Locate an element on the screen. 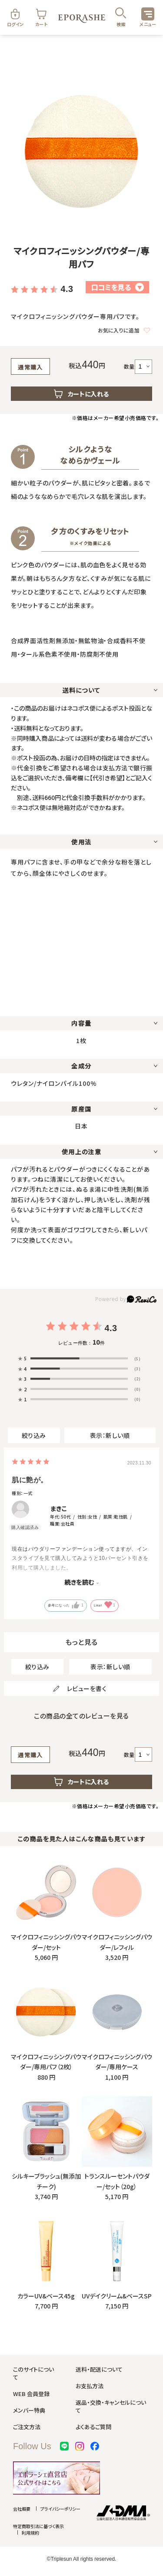 Image resolution: width=163 pixels, height=2576 pixels. メンバー特典 is located at coordinates (29, 2410).